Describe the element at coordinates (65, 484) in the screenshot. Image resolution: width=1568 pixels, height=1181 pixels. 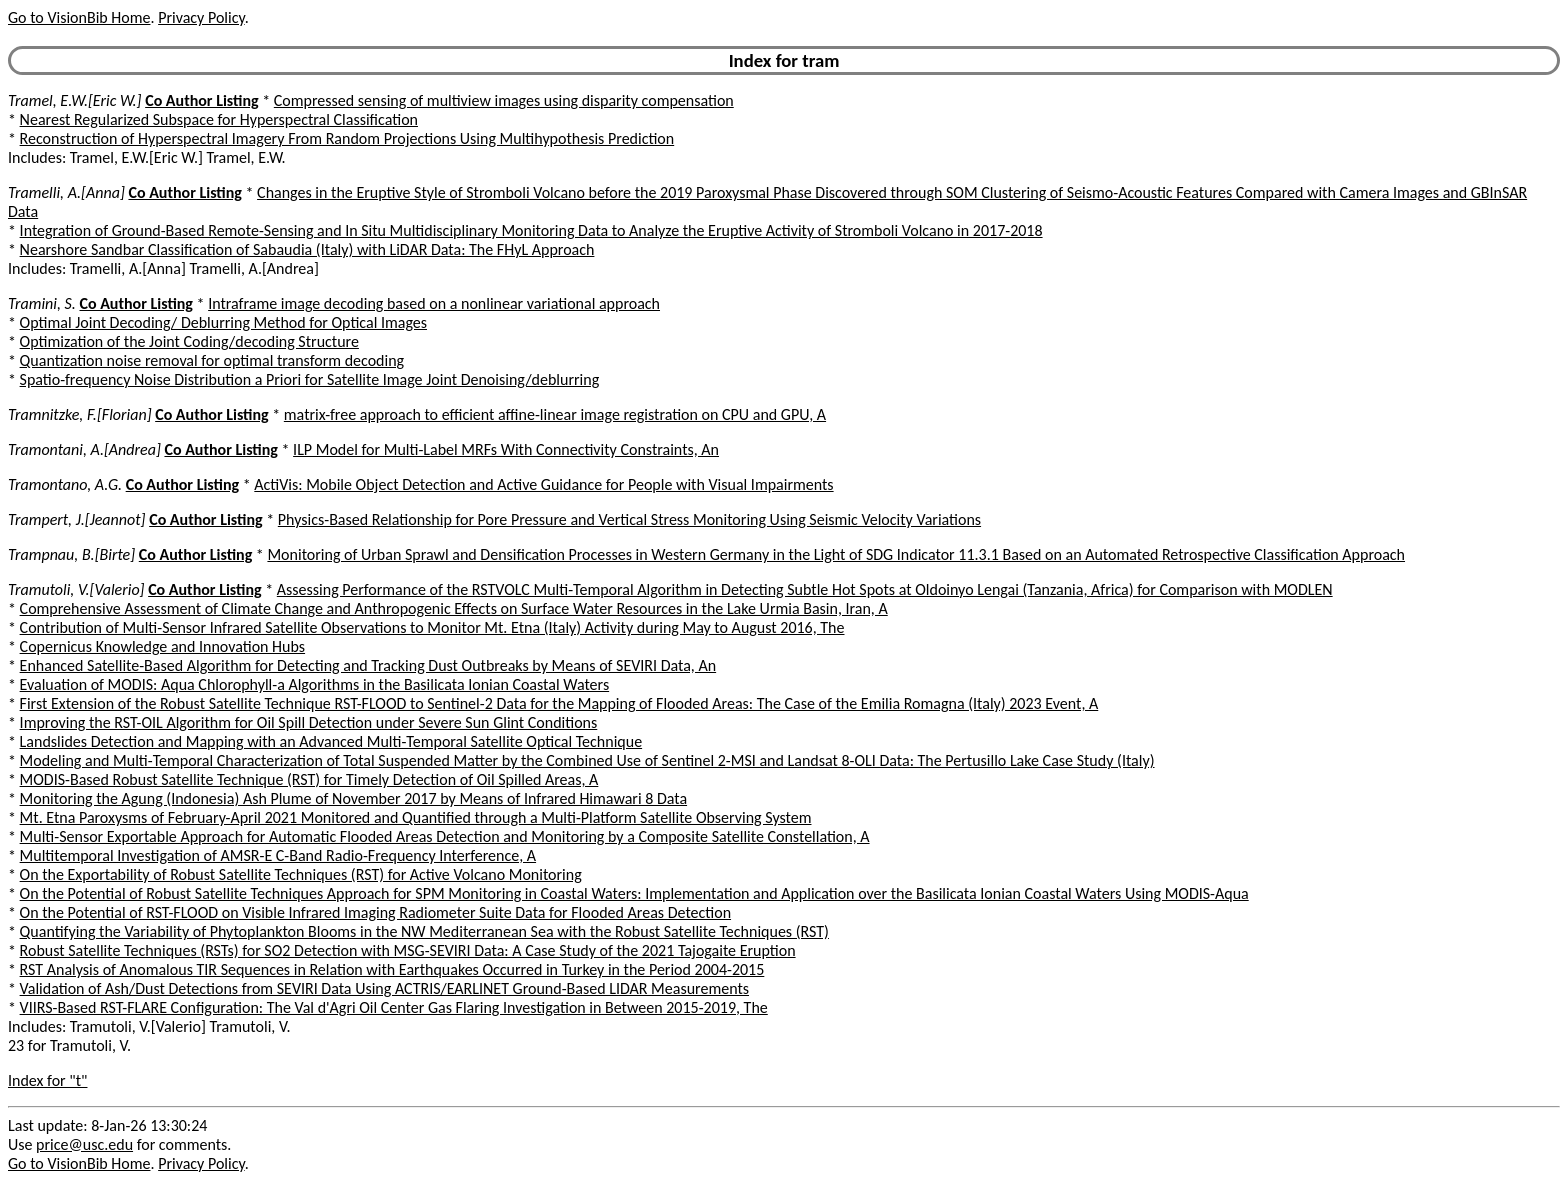
I see `Tramontano, A.G.` at that location.